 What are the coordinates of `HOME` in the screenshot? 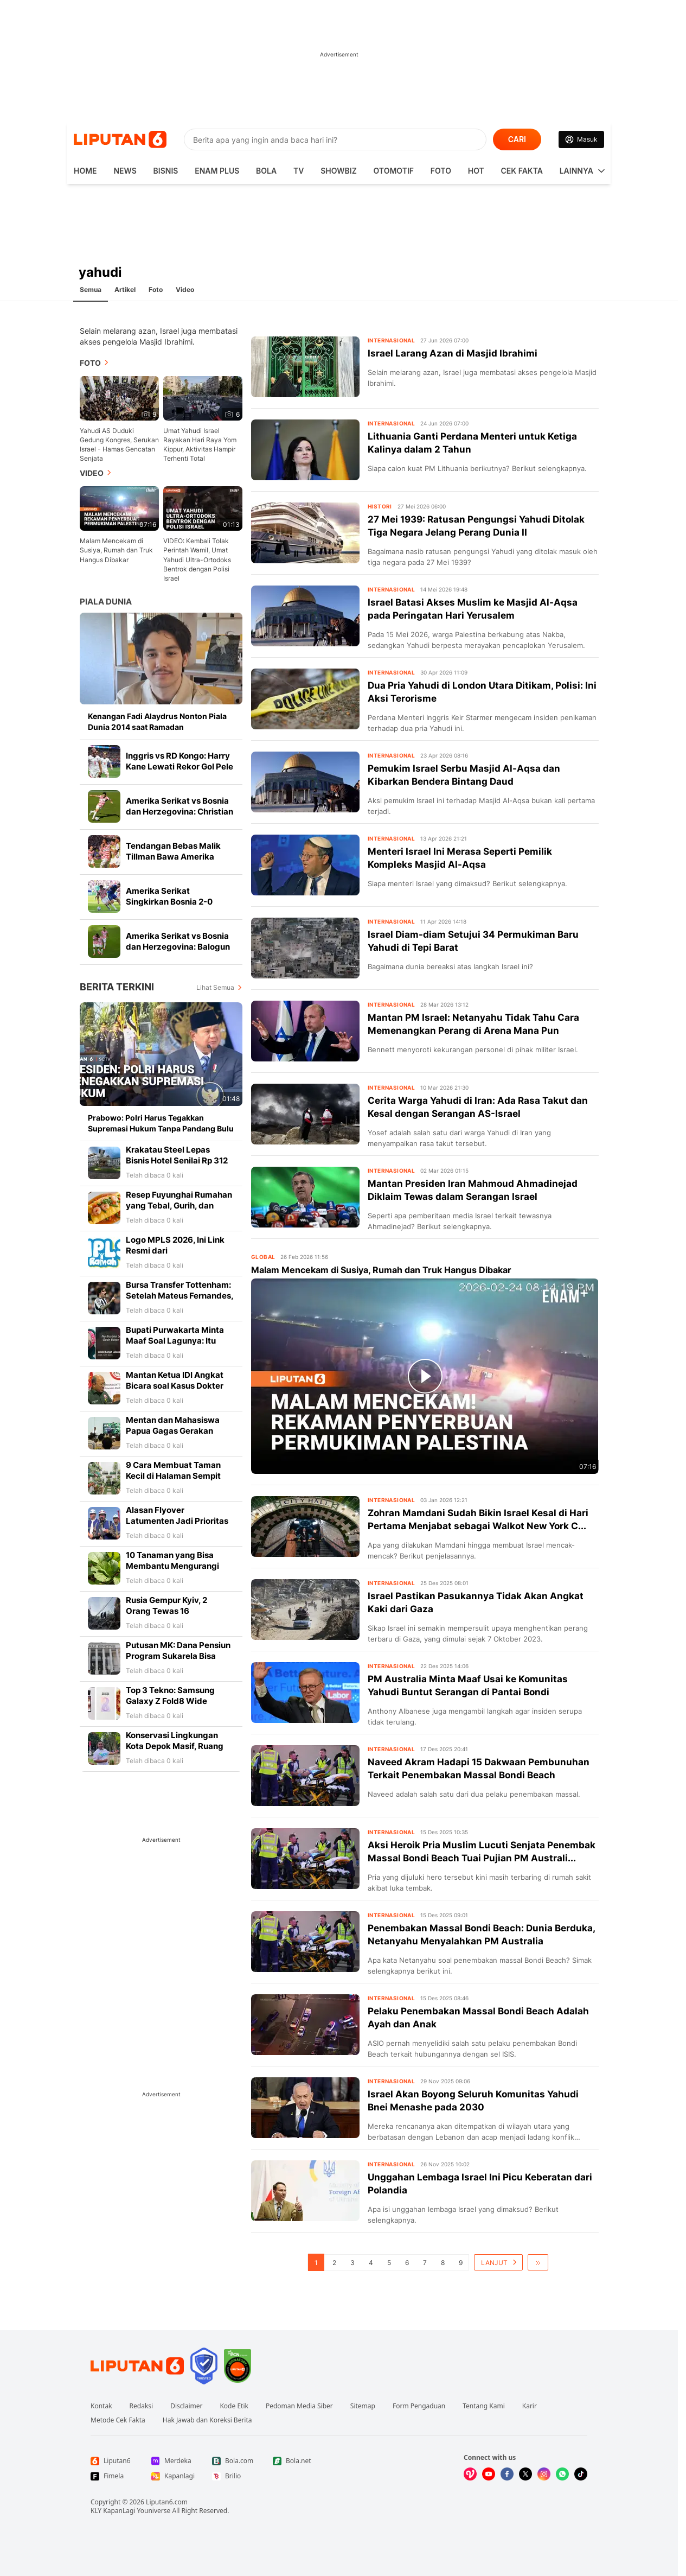 It's located at (85, 170).